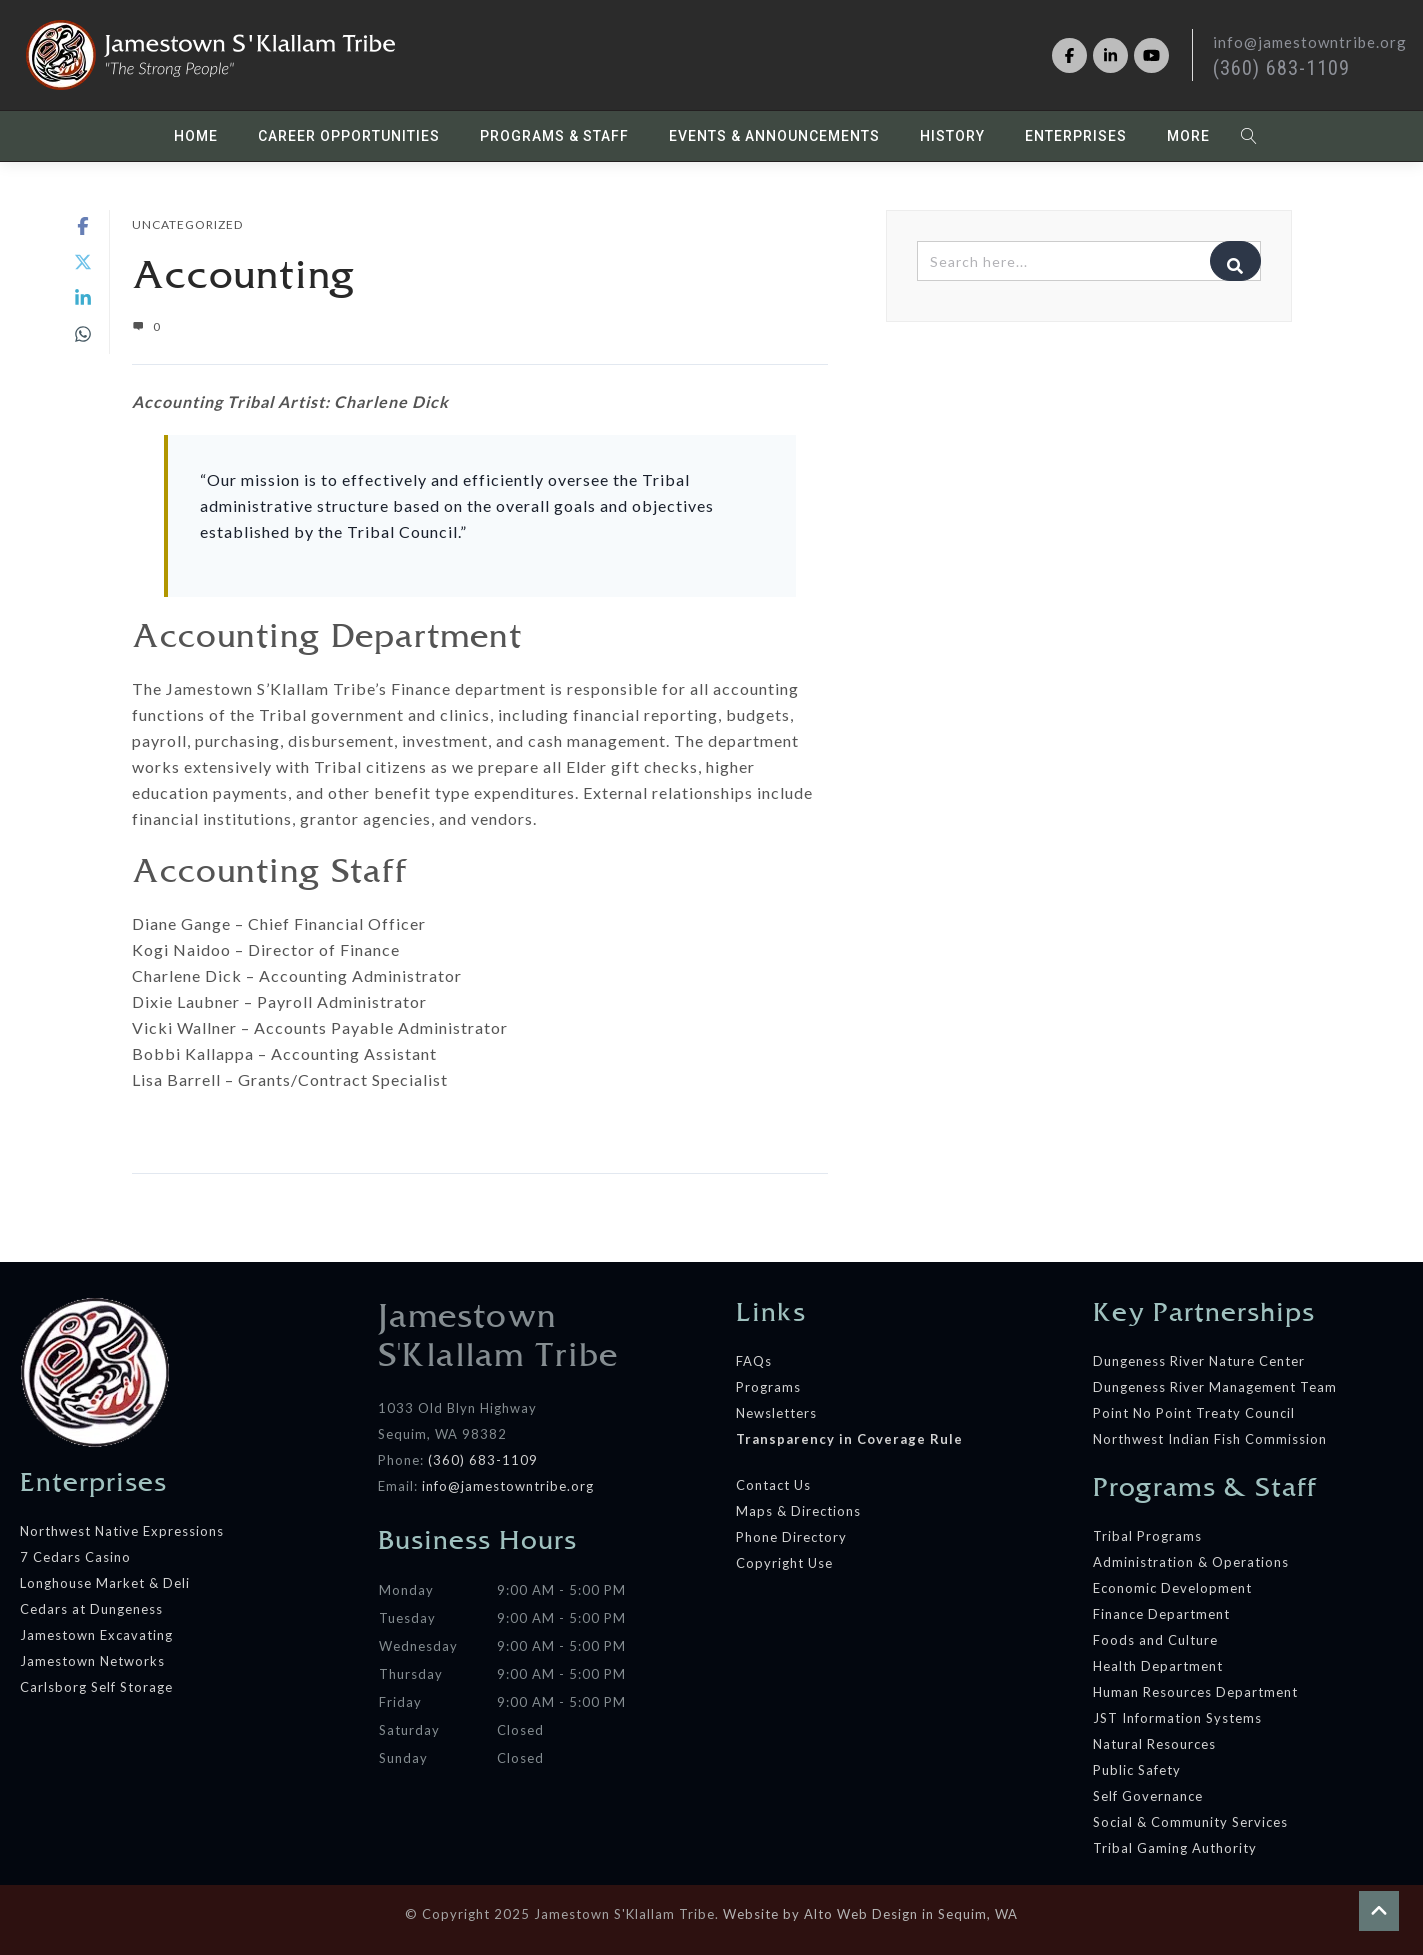 The height and width of the screenshot is (1955, 1423). What do you see at coordinates (1215, 1387) in the screenshot?
I see `Dungeness River Management Team` at bounding box center [1215, 1387].